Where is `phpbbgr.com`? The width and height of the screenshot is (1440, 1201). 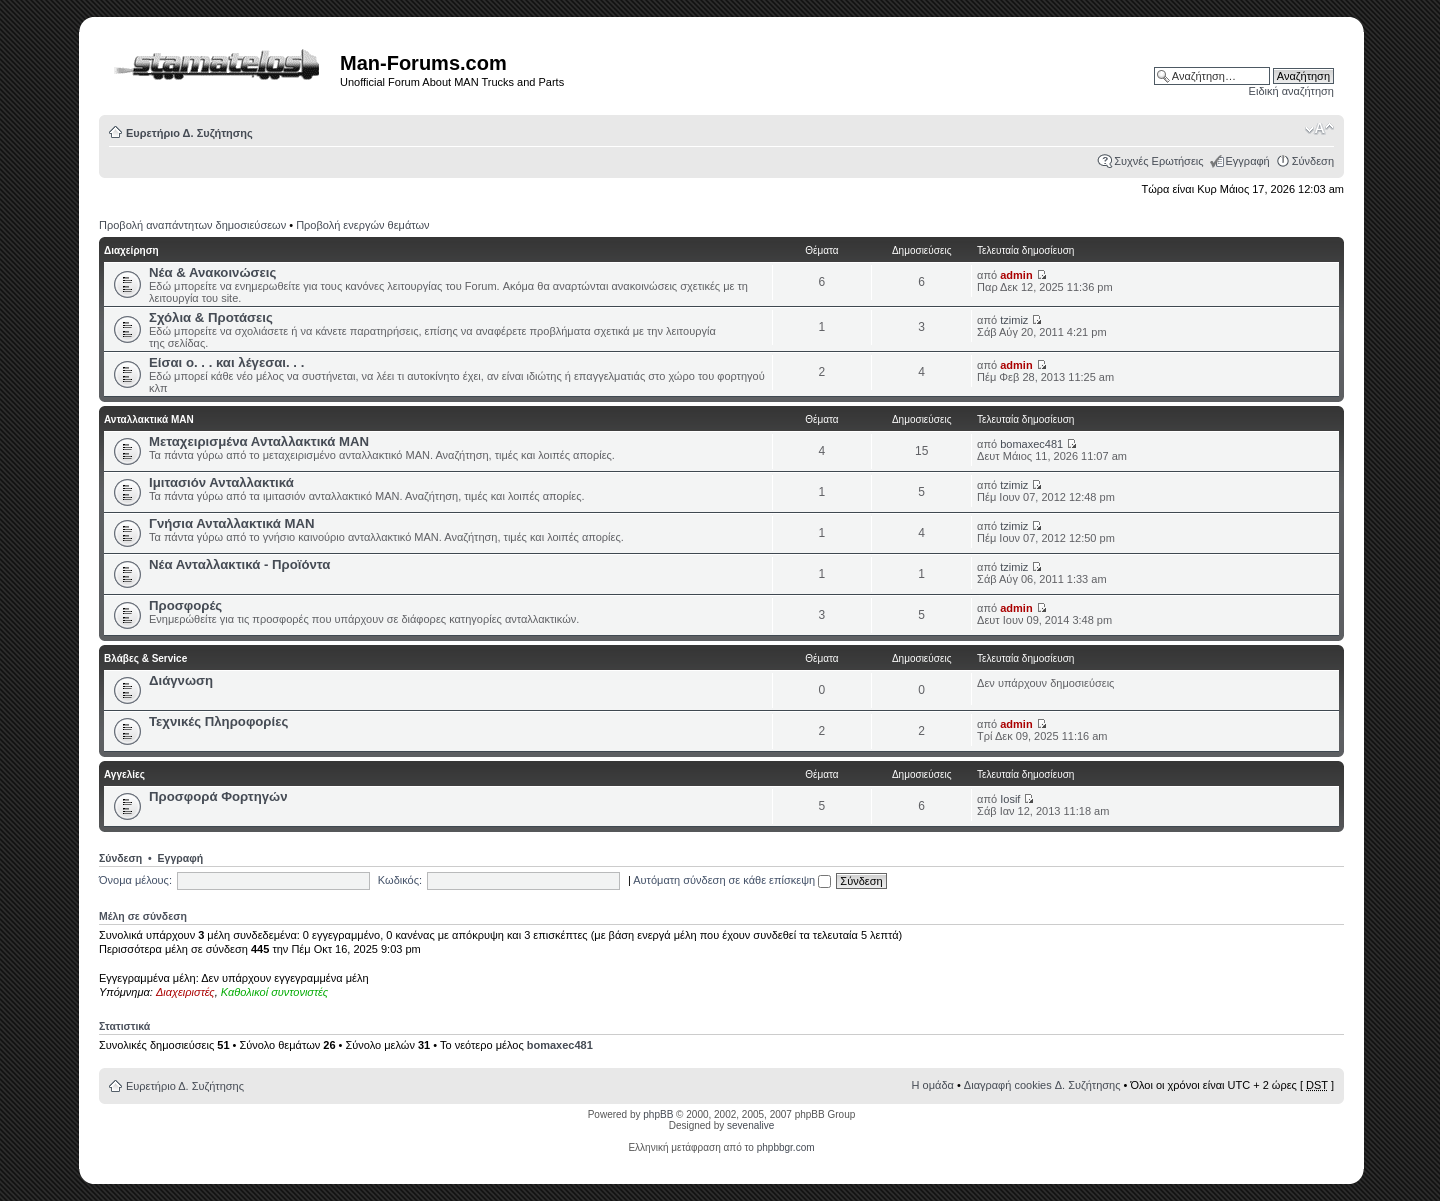
phpbbgr.com is located at coordinates (786, 1147).